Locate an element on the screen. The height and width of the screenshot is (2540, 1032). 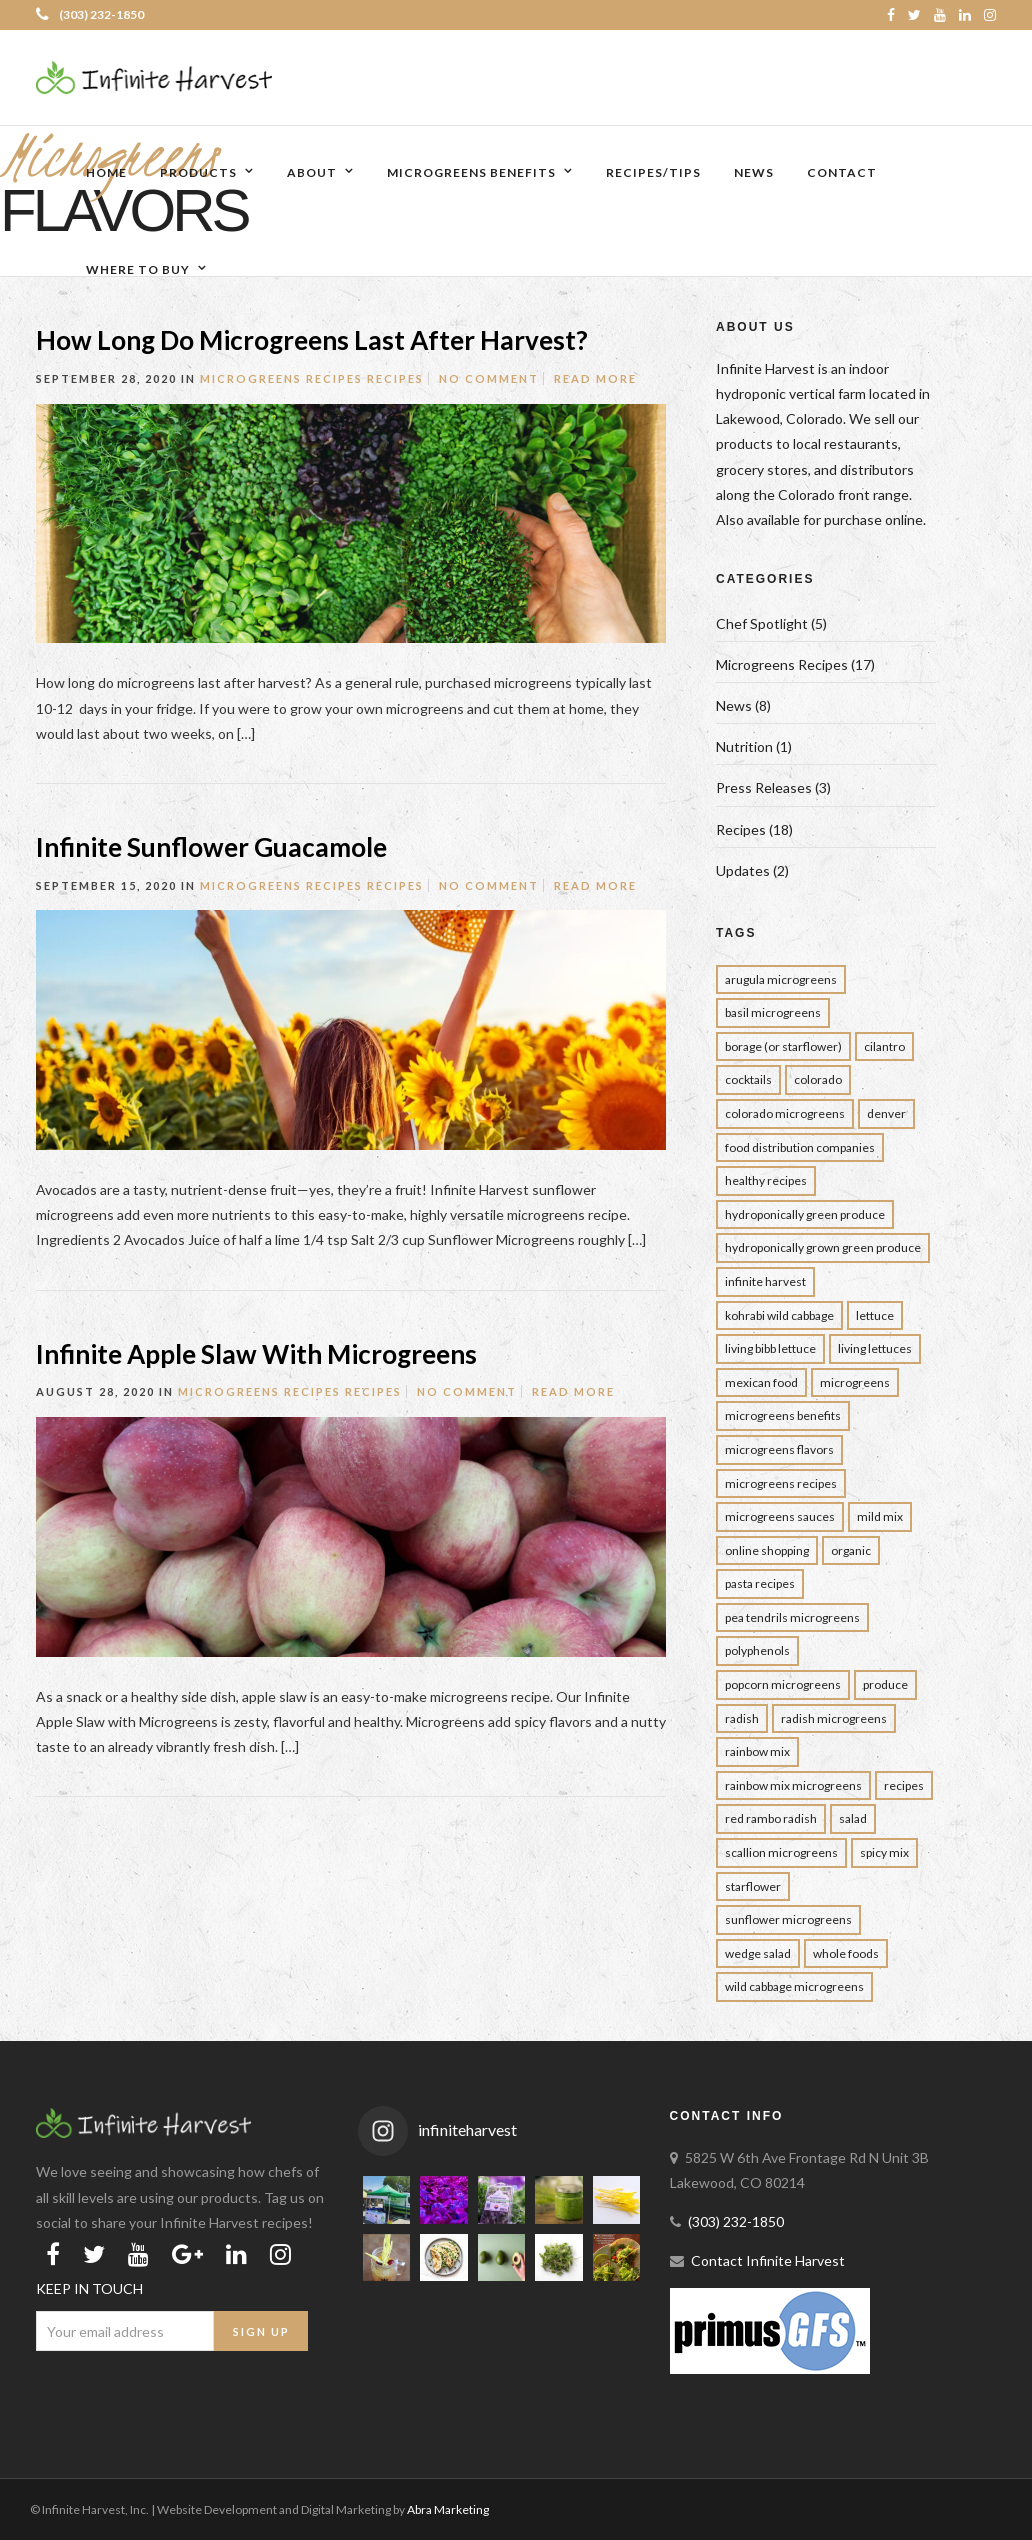
Pea Tendrils Microgreens is located at coordinates (792, 1617).